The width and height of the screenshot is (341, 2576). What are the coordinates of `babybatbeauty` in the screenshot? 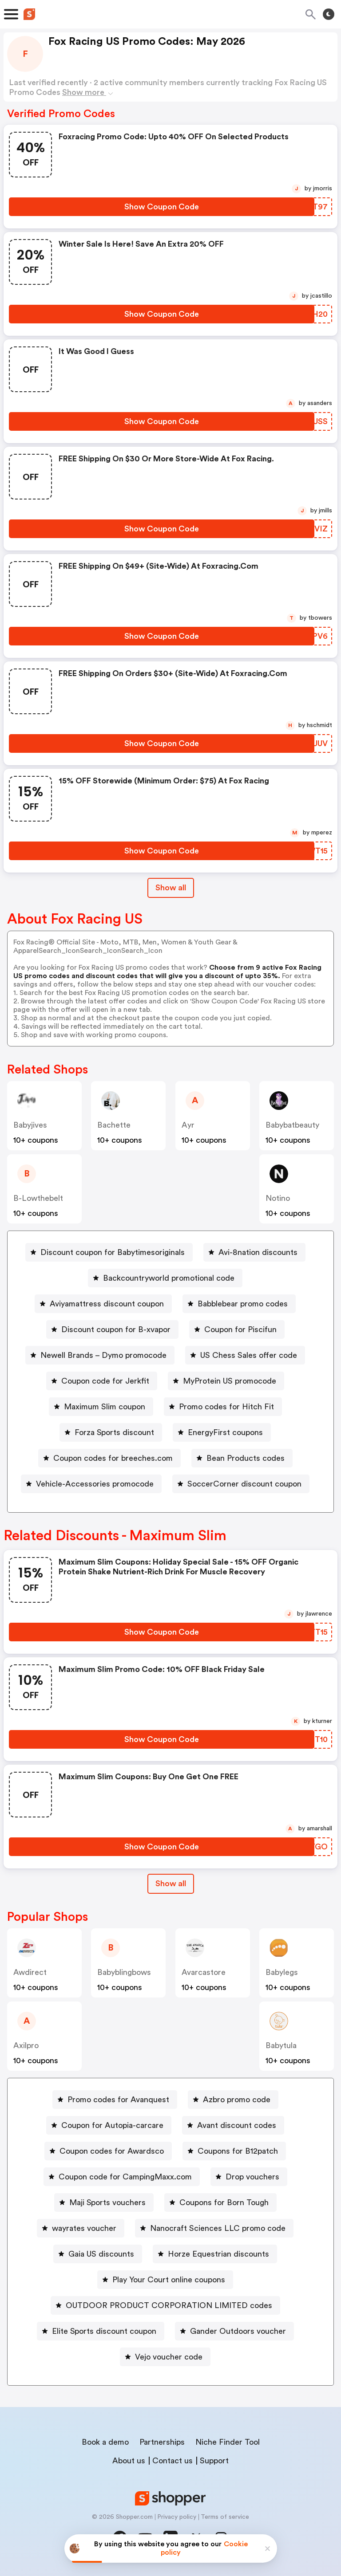 It's located at (292, 1125).